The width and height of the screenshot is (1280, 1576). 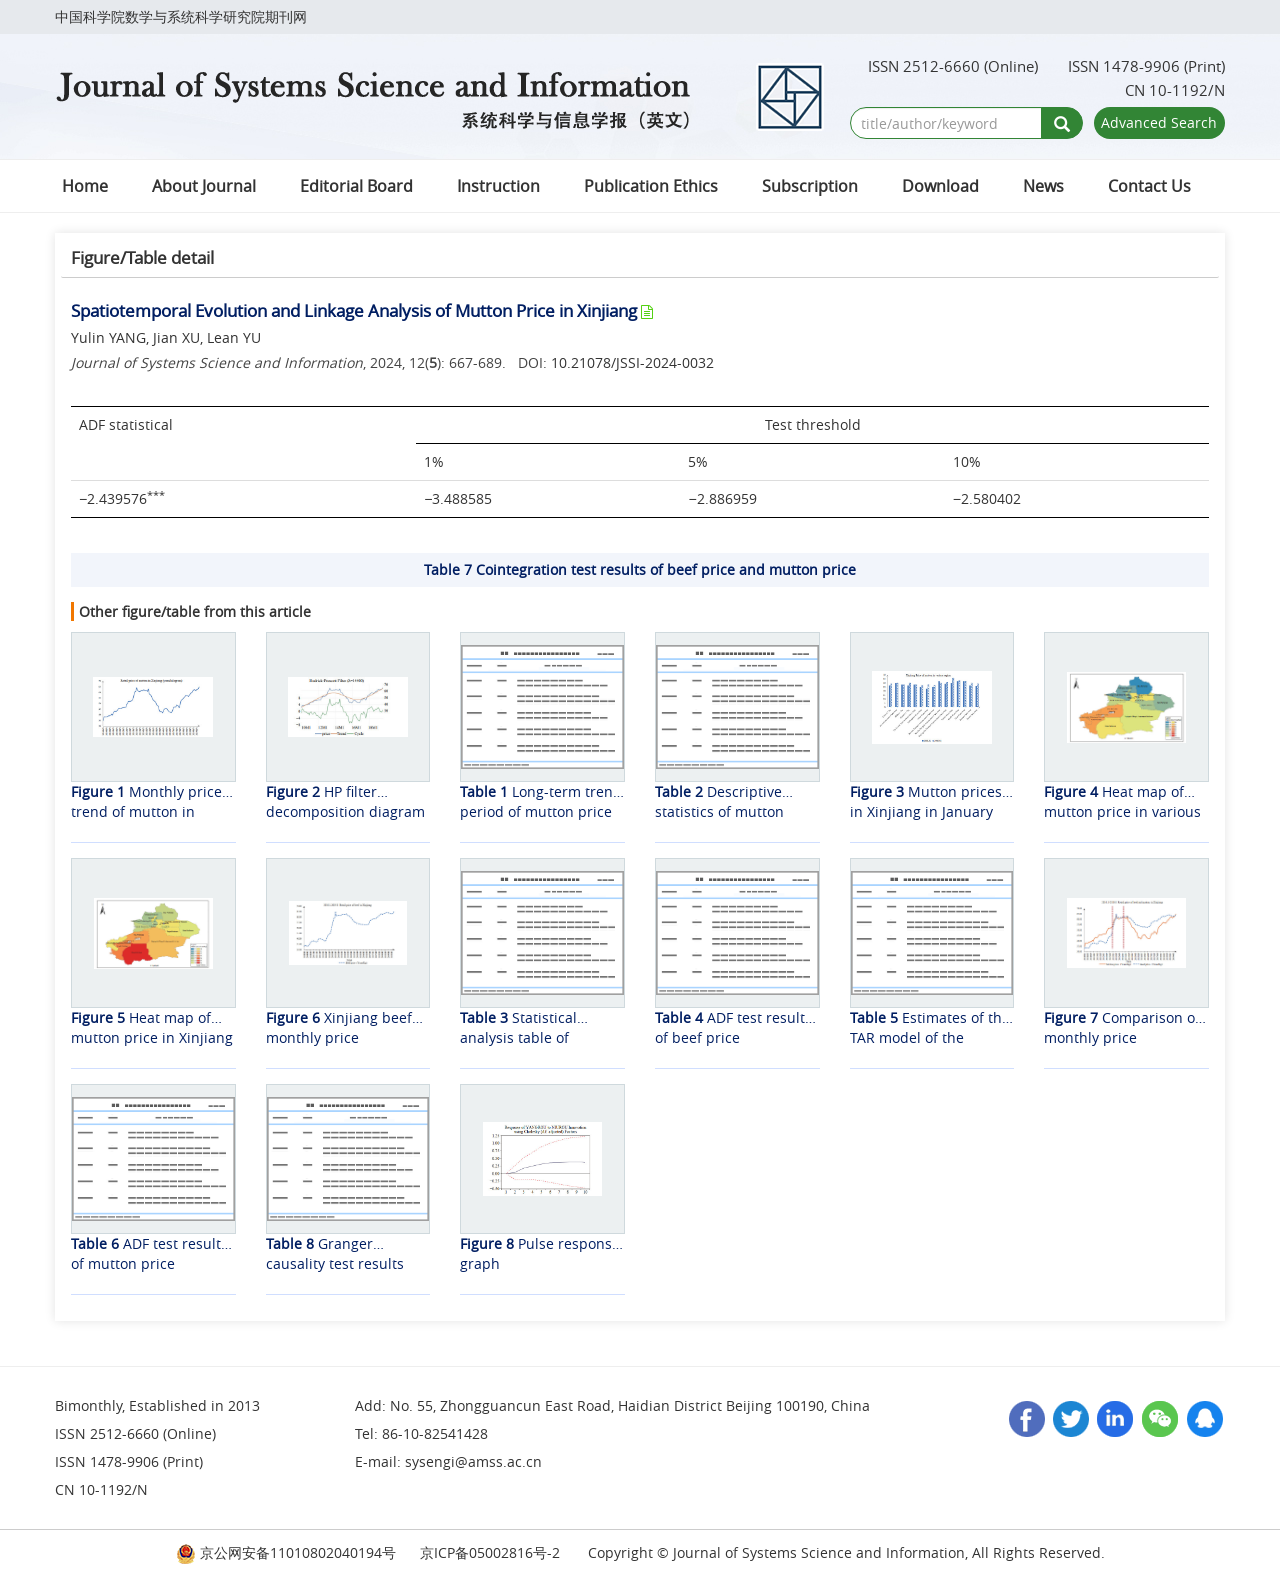 What do you see at coordinates (498, 186) in the screenshot?
I see `Instruction` at bounding box center [498, 186].